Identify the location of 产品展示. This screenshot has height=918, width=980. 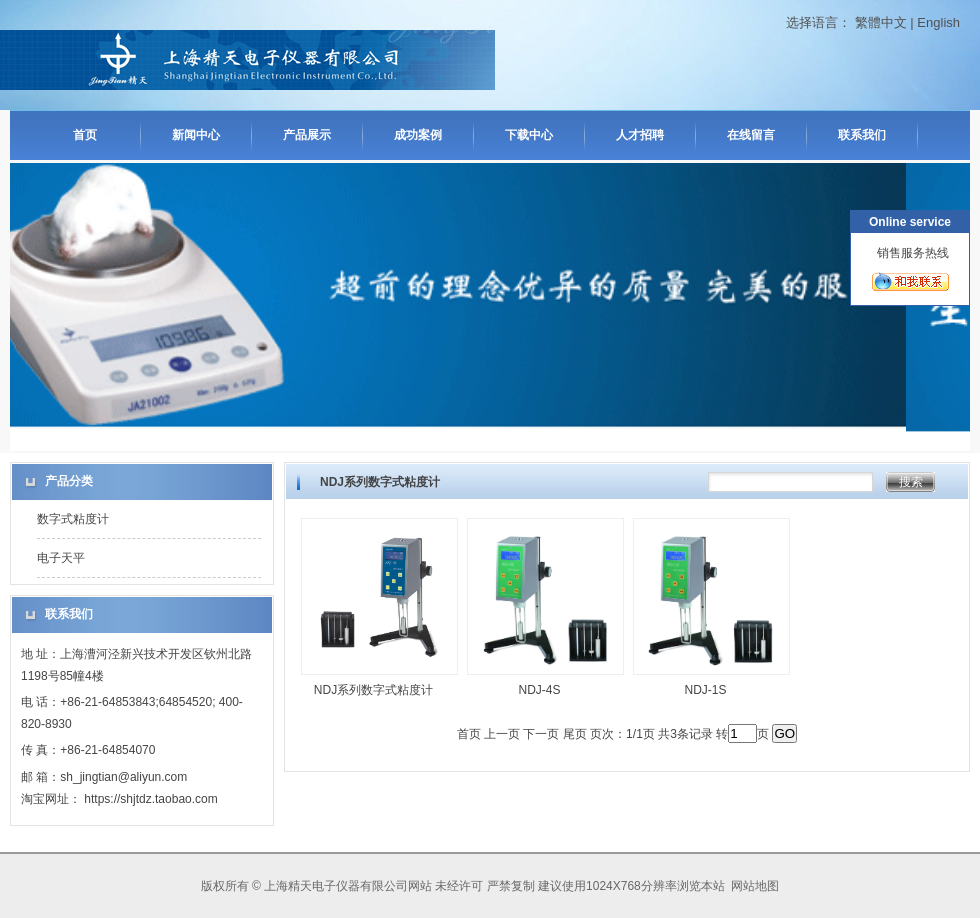
(307, 135).